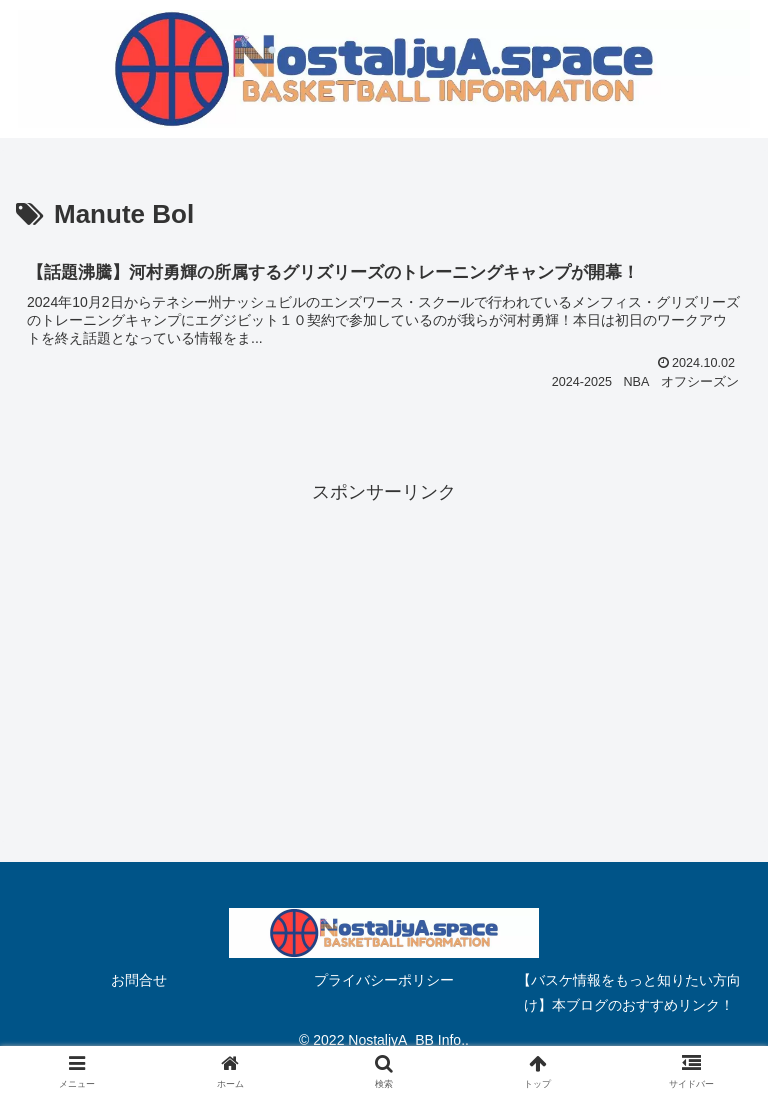 This screenshot has width=768, height=1096. Describe the element at coordinates (629, 992) in the screenshot. I see `【バスケ情報をもっと知りたい方向け】本ブログのおすすめリンク！` at that location.